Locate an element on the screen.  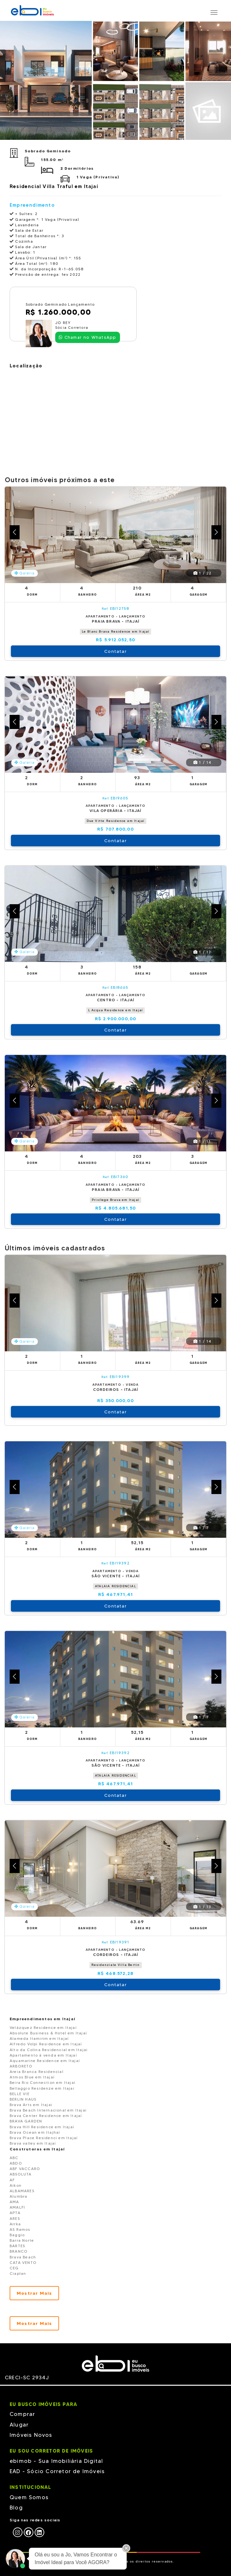
Privilege Brava em Itajaí is located at coordinates (115, 1200).